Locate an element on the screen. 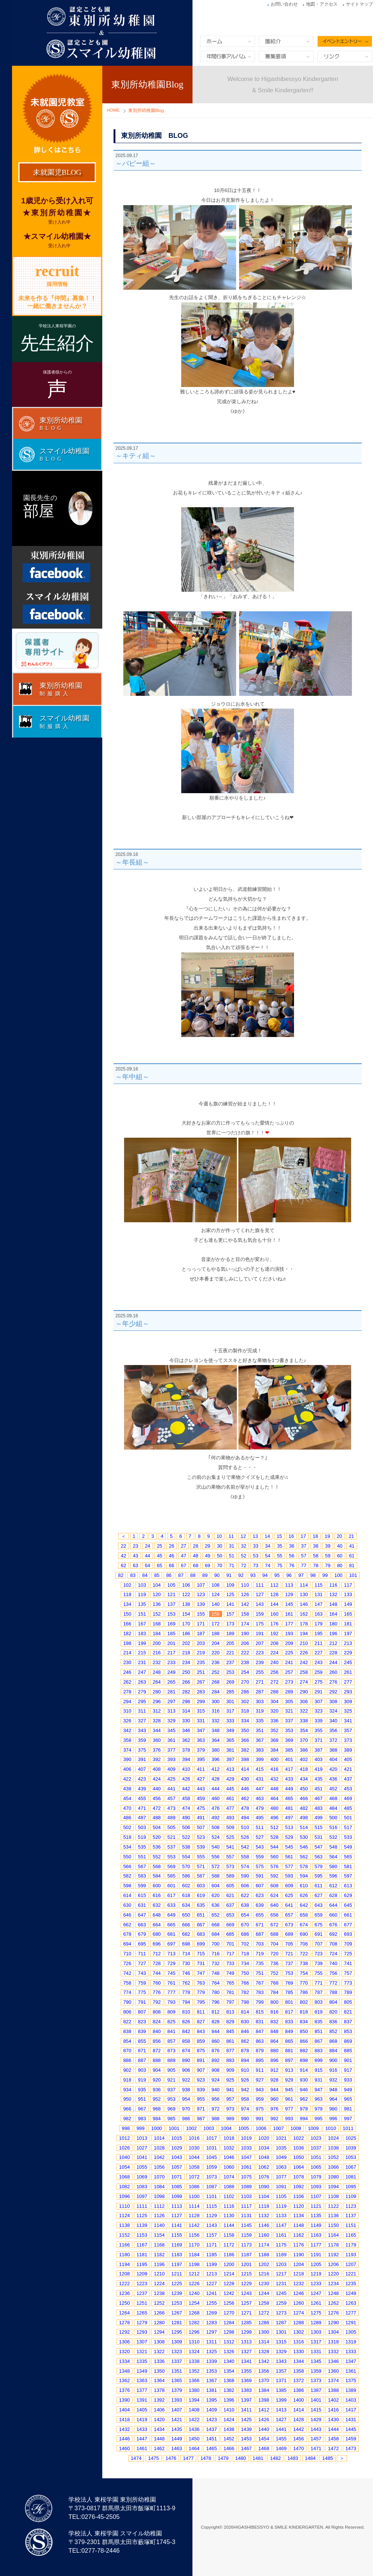 The height and width of the screenshot is (2576, 385). 686 is located at coordinates (245, 1934).